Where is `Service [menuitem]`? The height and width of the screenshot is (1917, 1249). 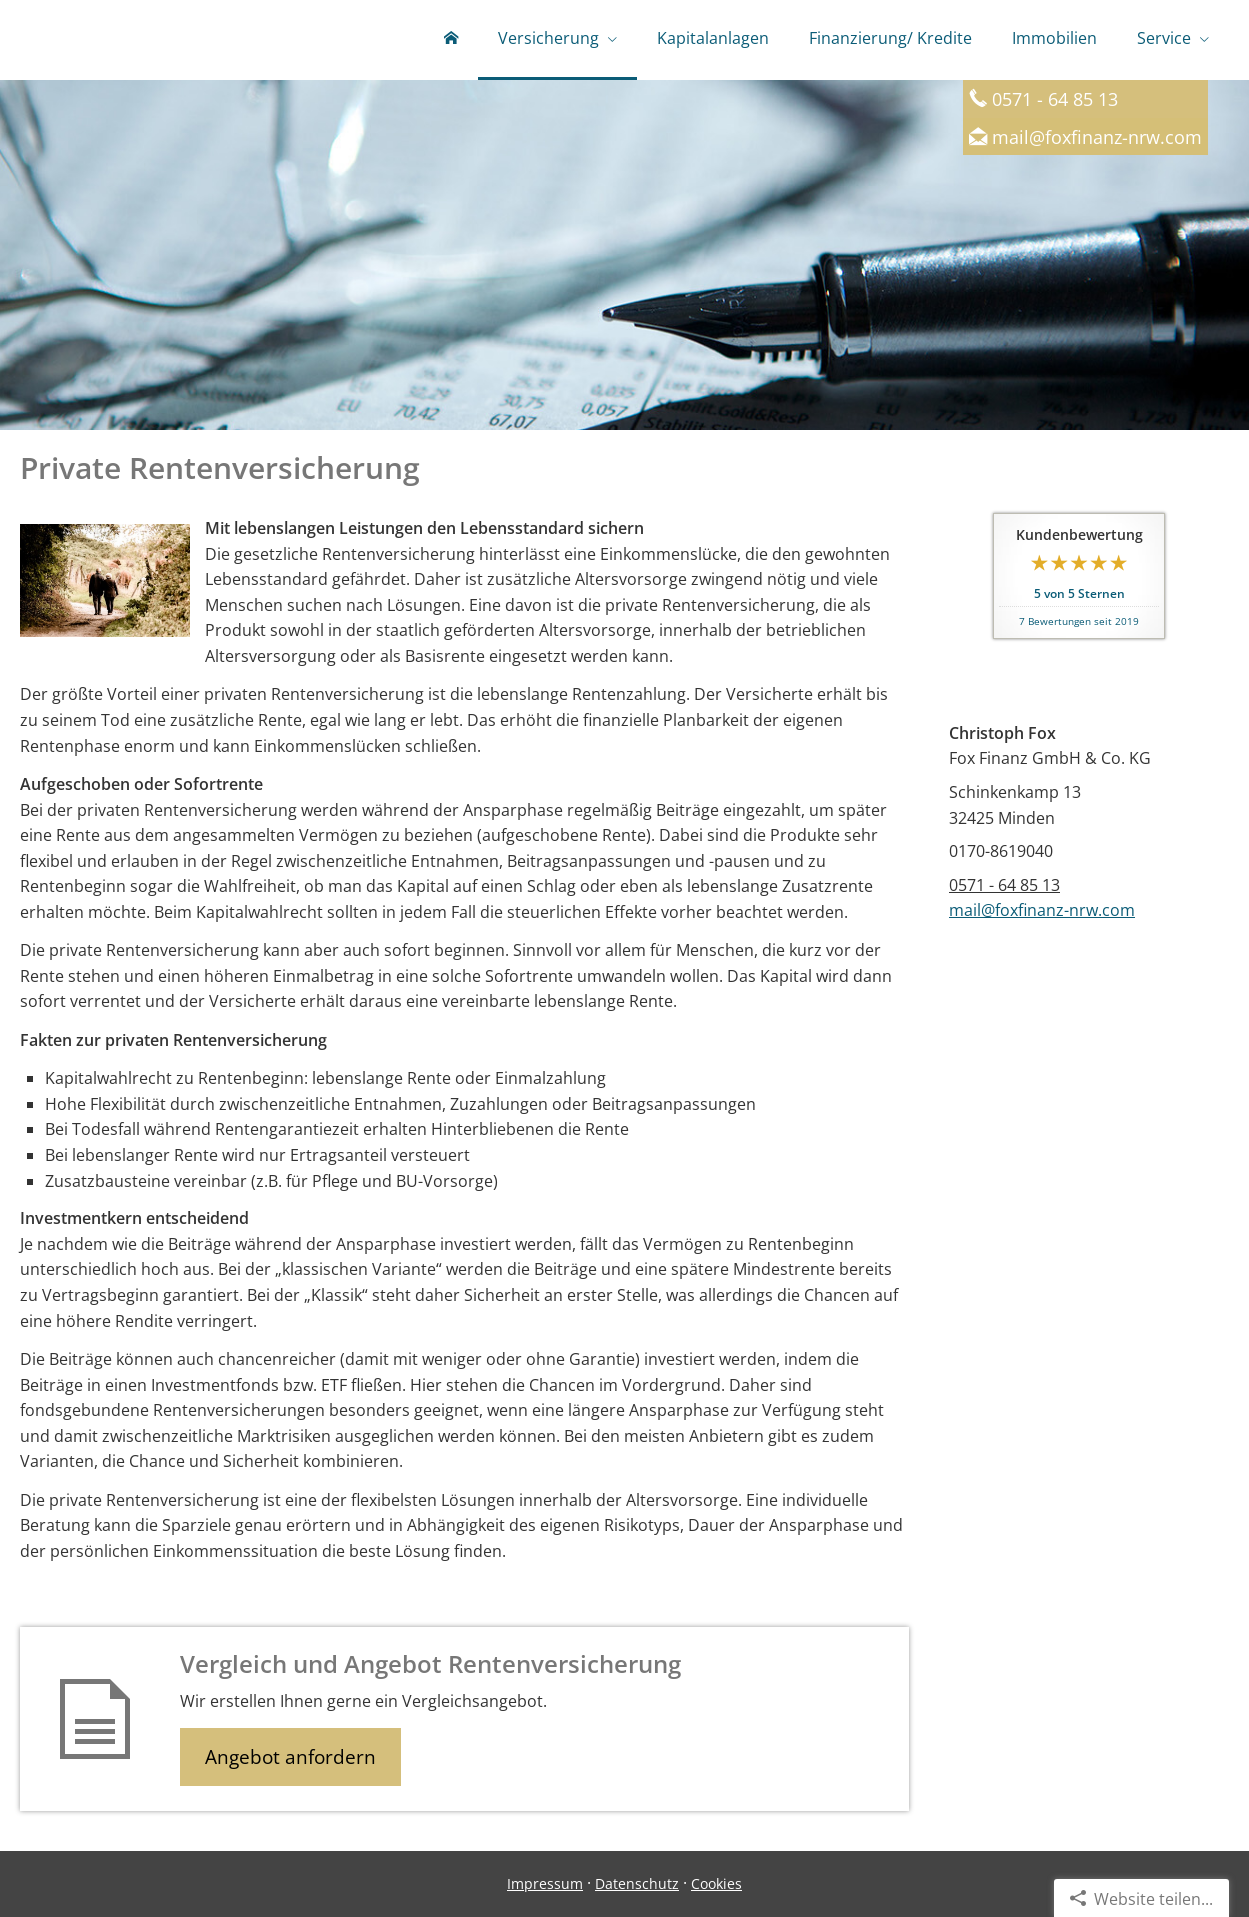 Service [menuitem] is located at coordinates (1164, 38).